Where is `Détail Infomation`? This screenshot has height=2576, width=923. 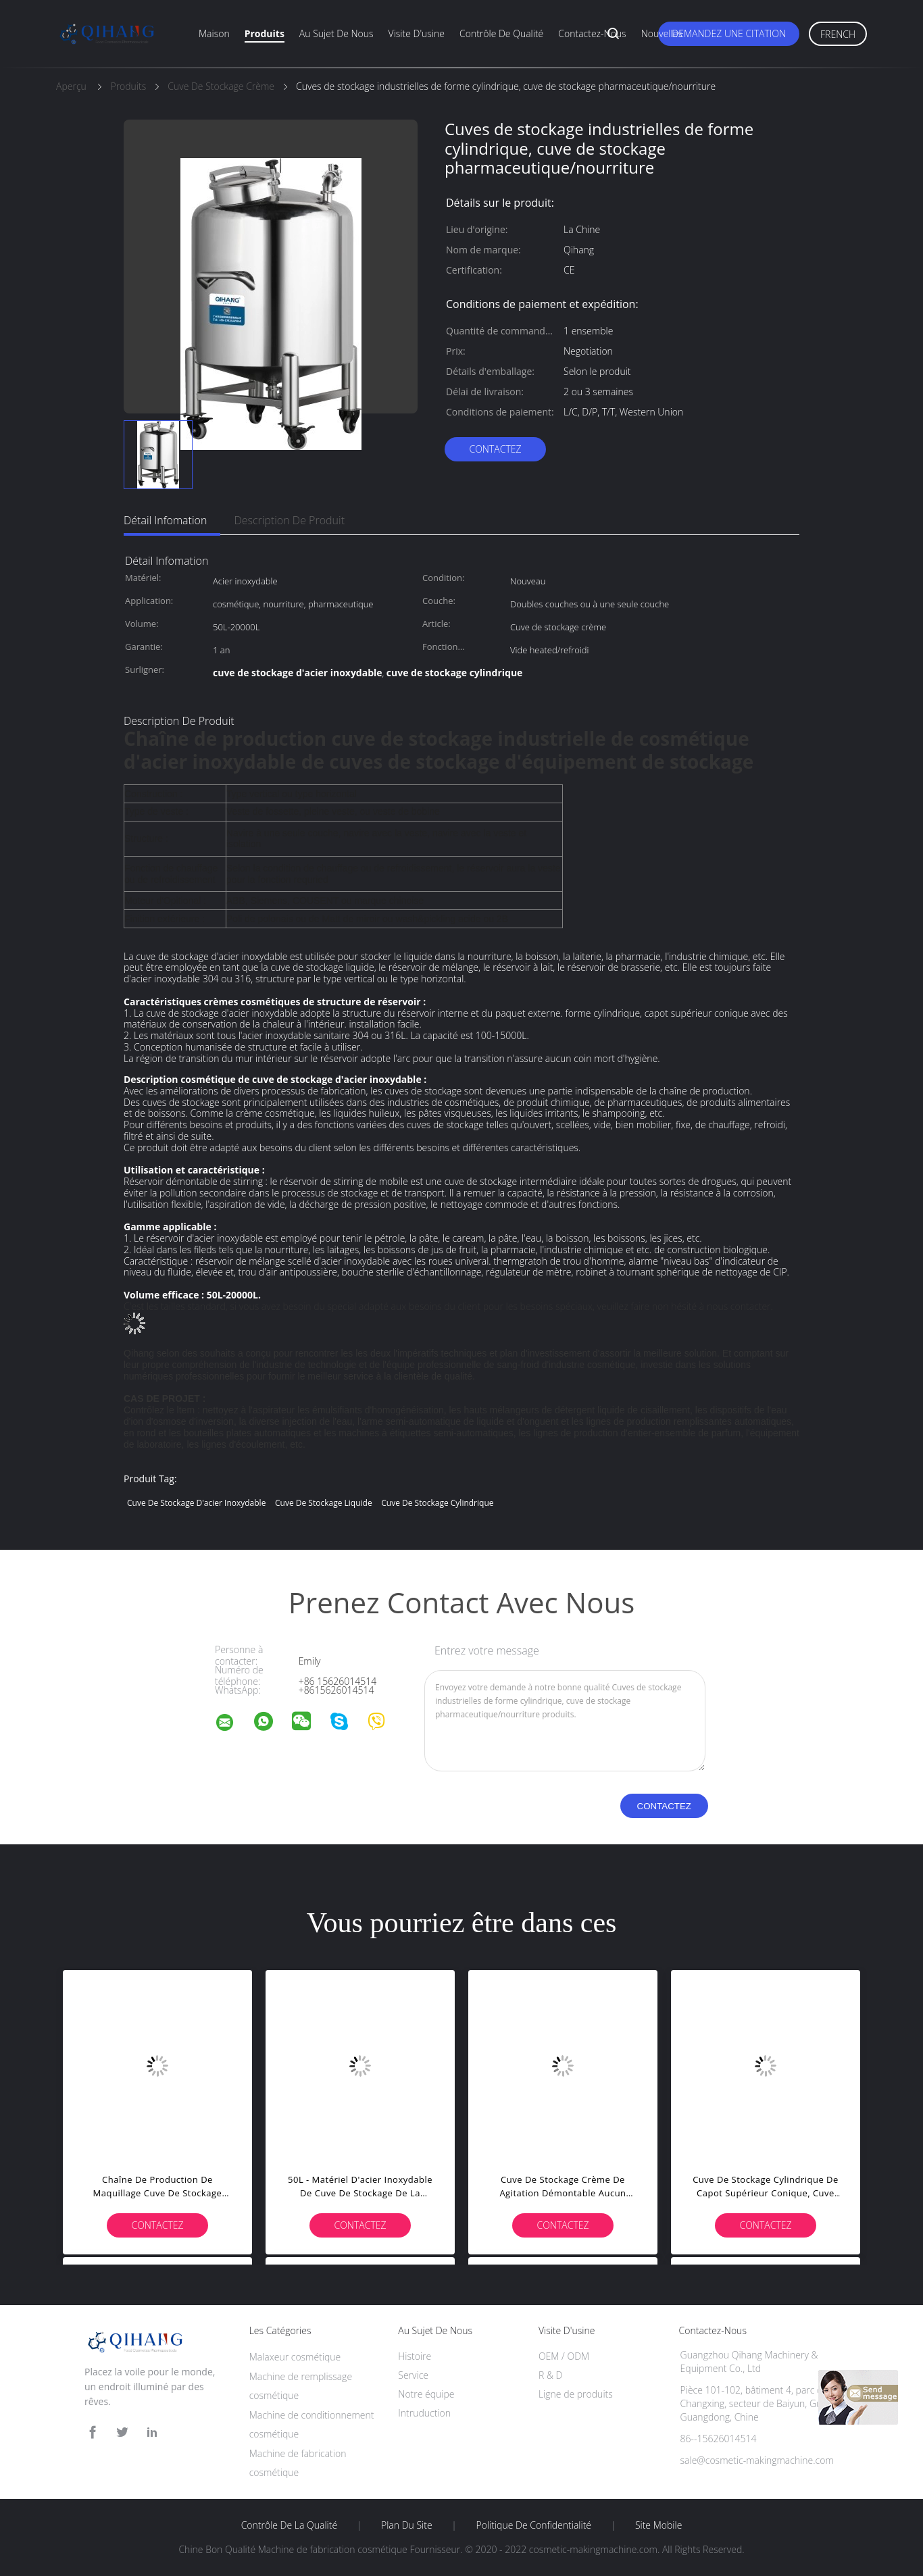
Détail Infomation is located at coordinates (165, 520).